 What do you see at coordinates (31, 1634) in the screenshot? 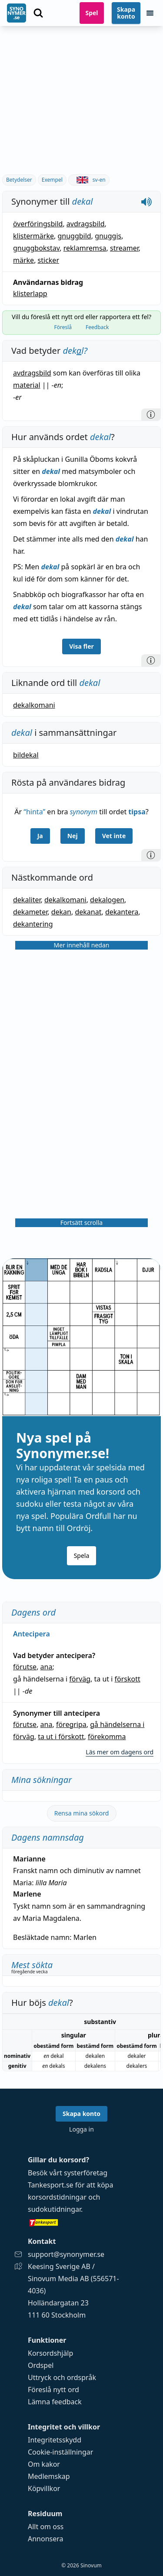
I see `Antecipera` at bounding box center [31, 1634].